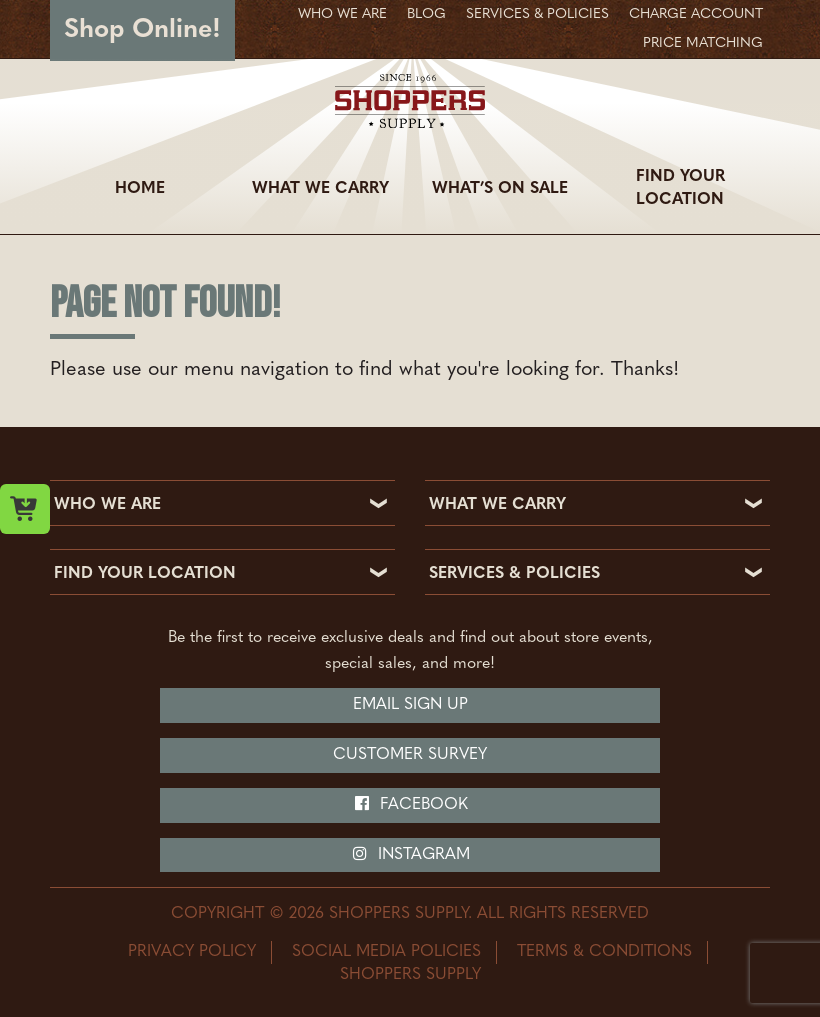 This screenshot has height=1017, width=820. What do you see at coordinates (426, 14) in the screenshot?
I see `Blog` at bounding box center [426, 14].